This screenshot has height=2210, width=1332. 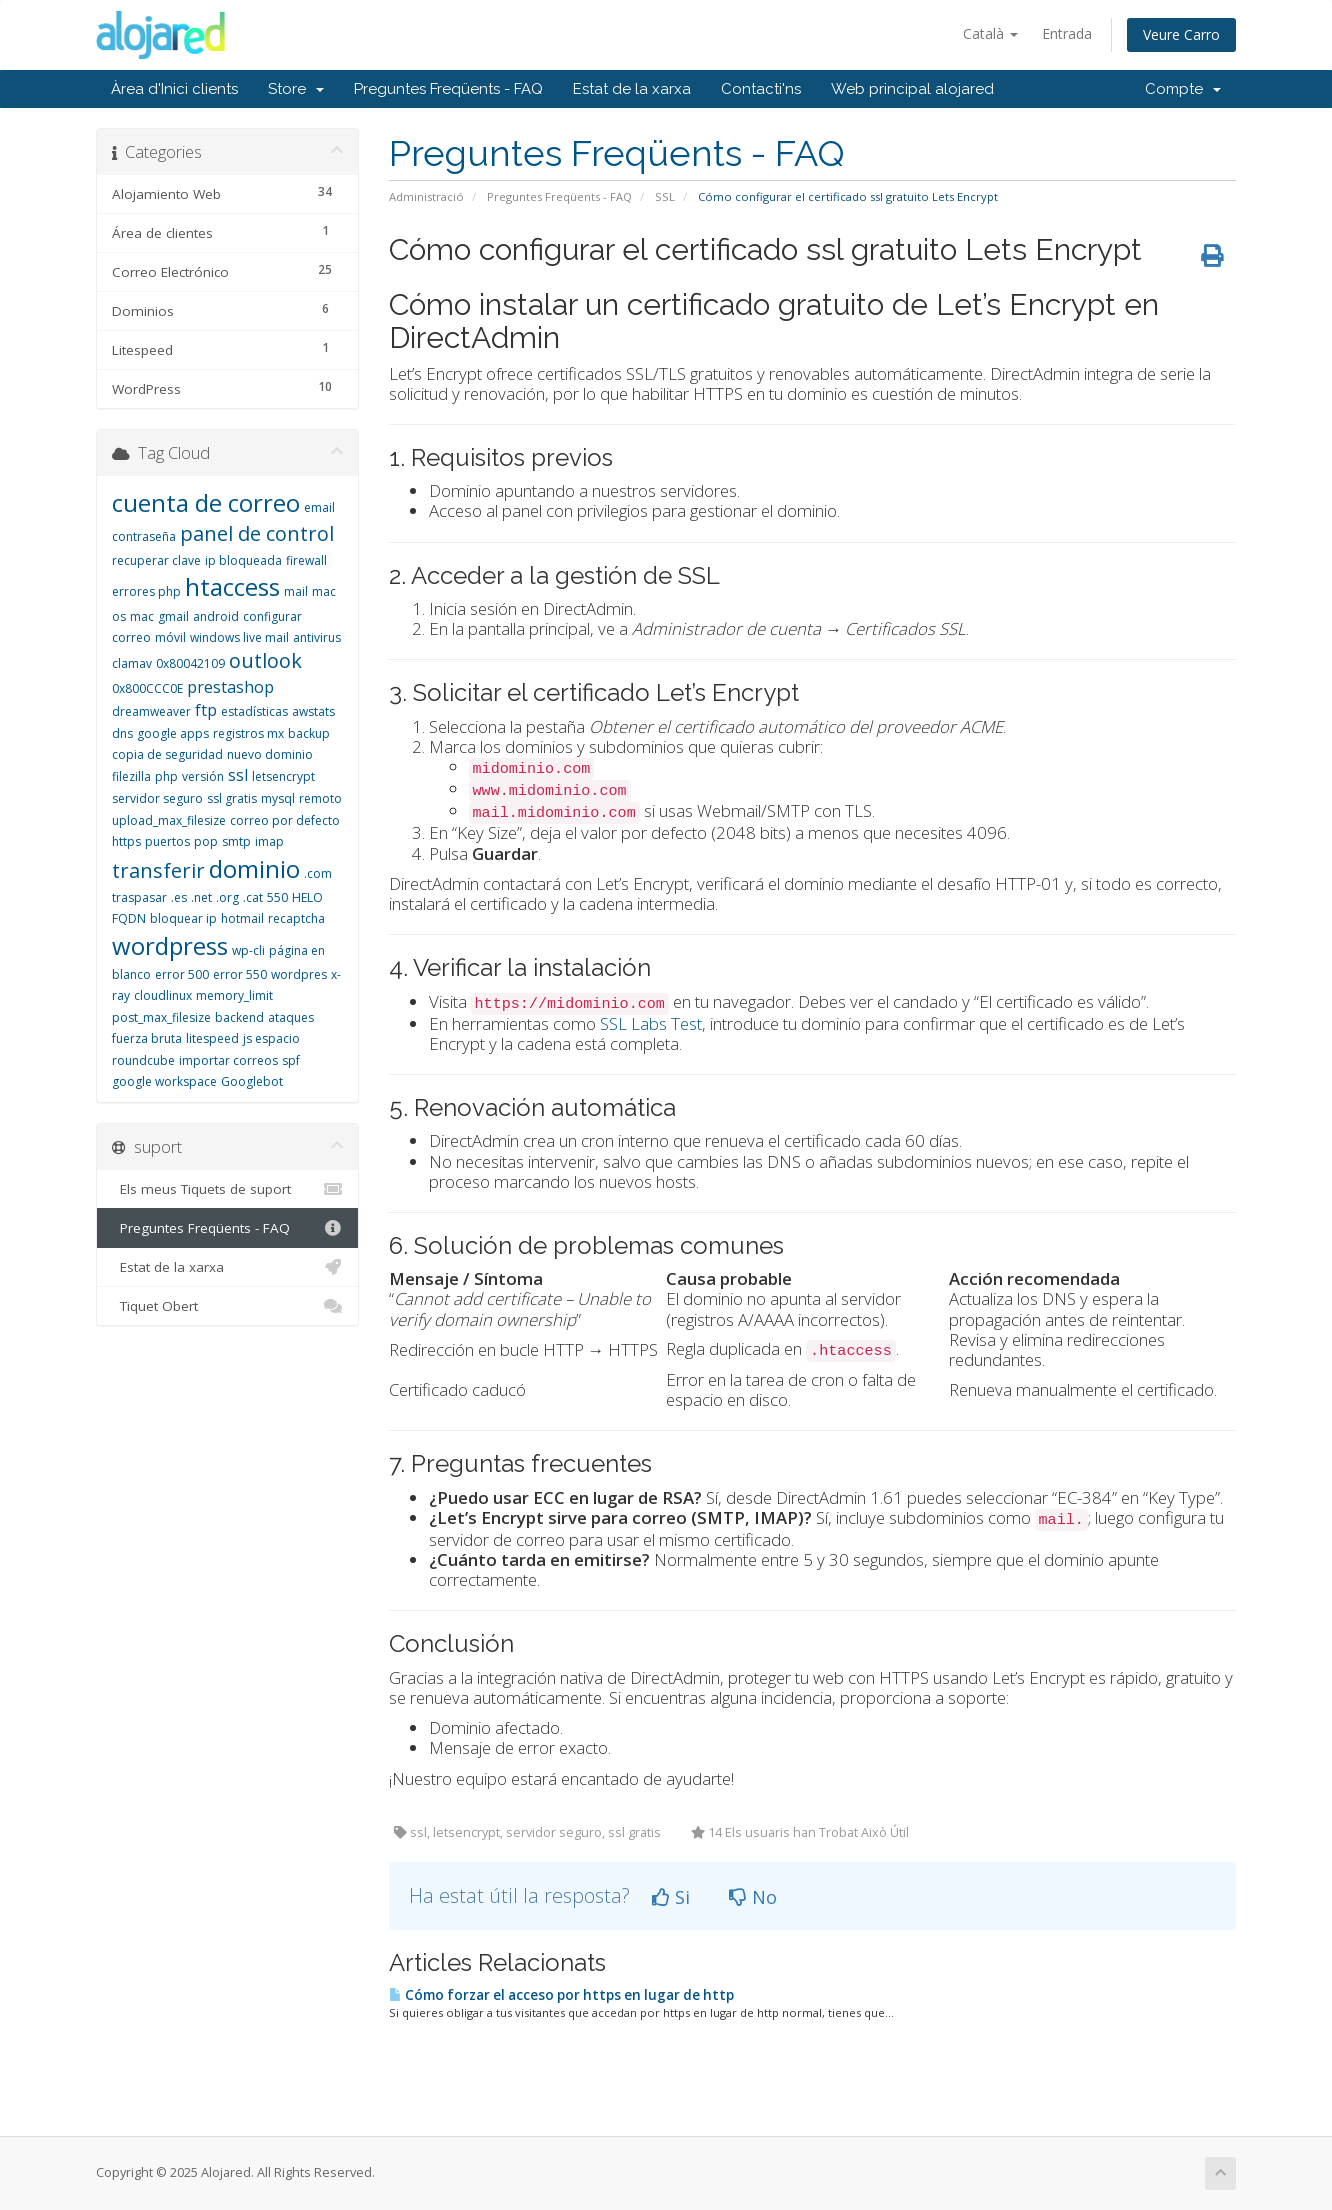 I want to click on https, so click(x=126, y=841).